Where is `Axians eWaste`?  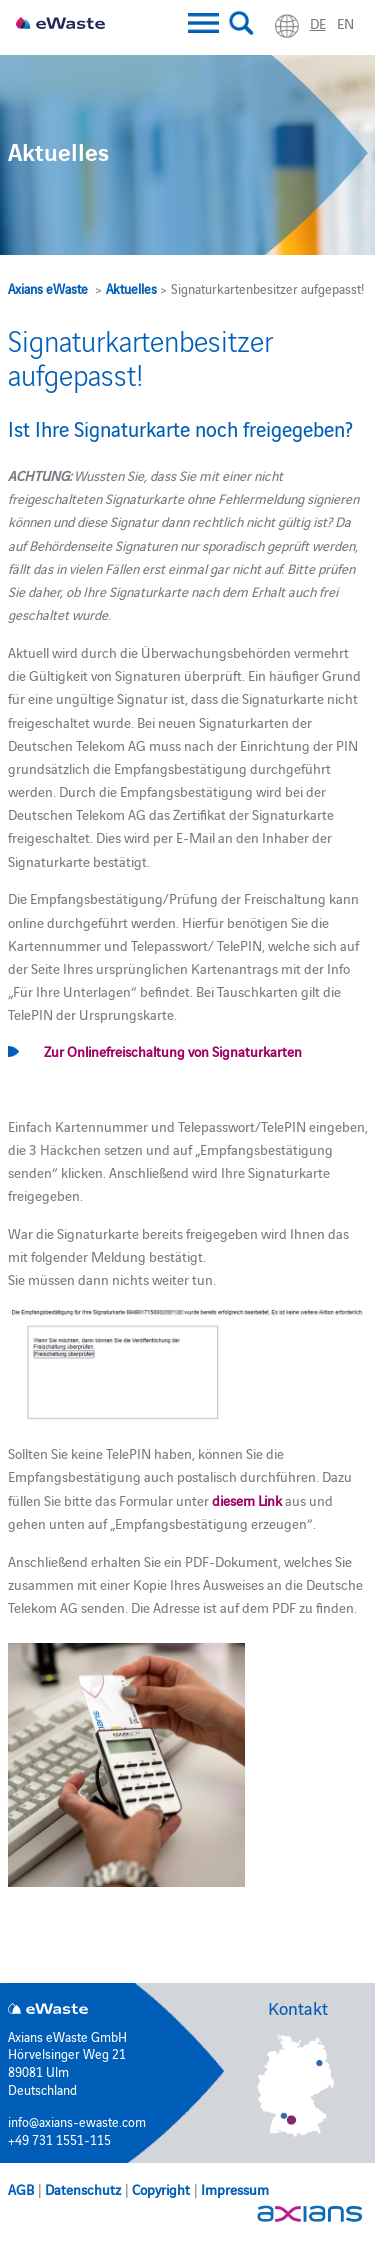 Axians eWaste is located at coordinates (48, 288).